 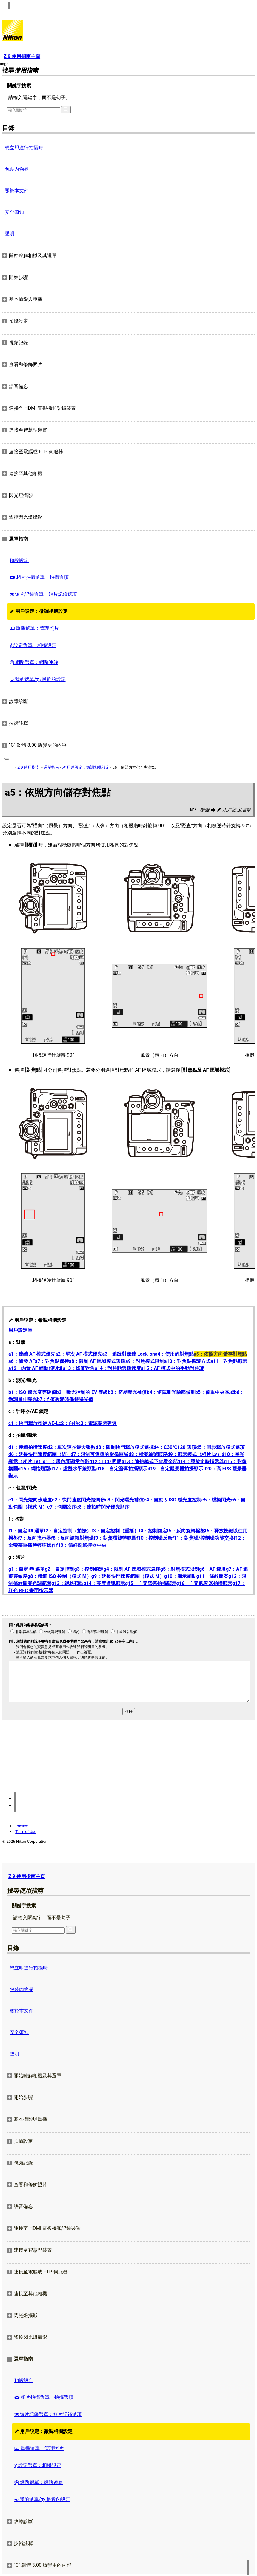 I want to click on d13：連拍模式下查看全部, so click(x=150, y=1461).